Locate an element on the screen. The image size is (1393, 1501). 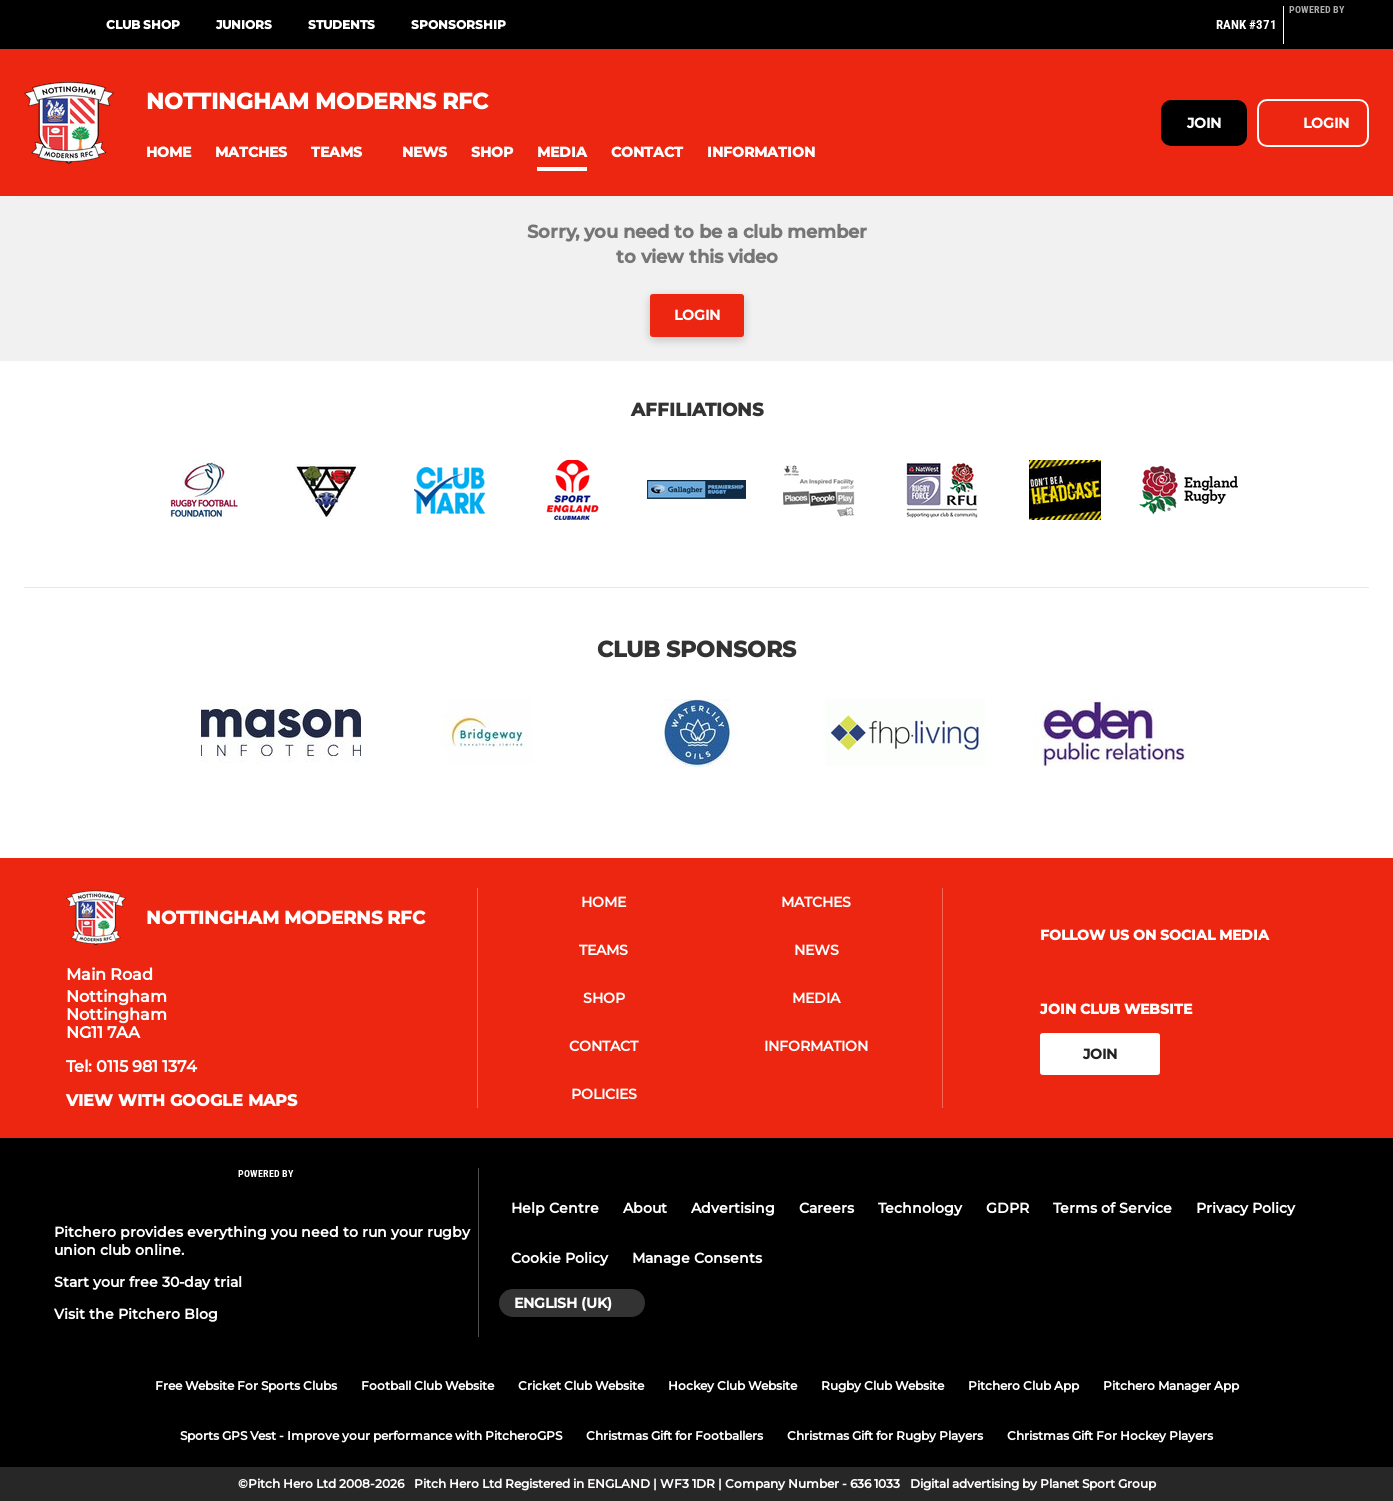
[Pitchero Link] is located at coordinates (1329, 33).